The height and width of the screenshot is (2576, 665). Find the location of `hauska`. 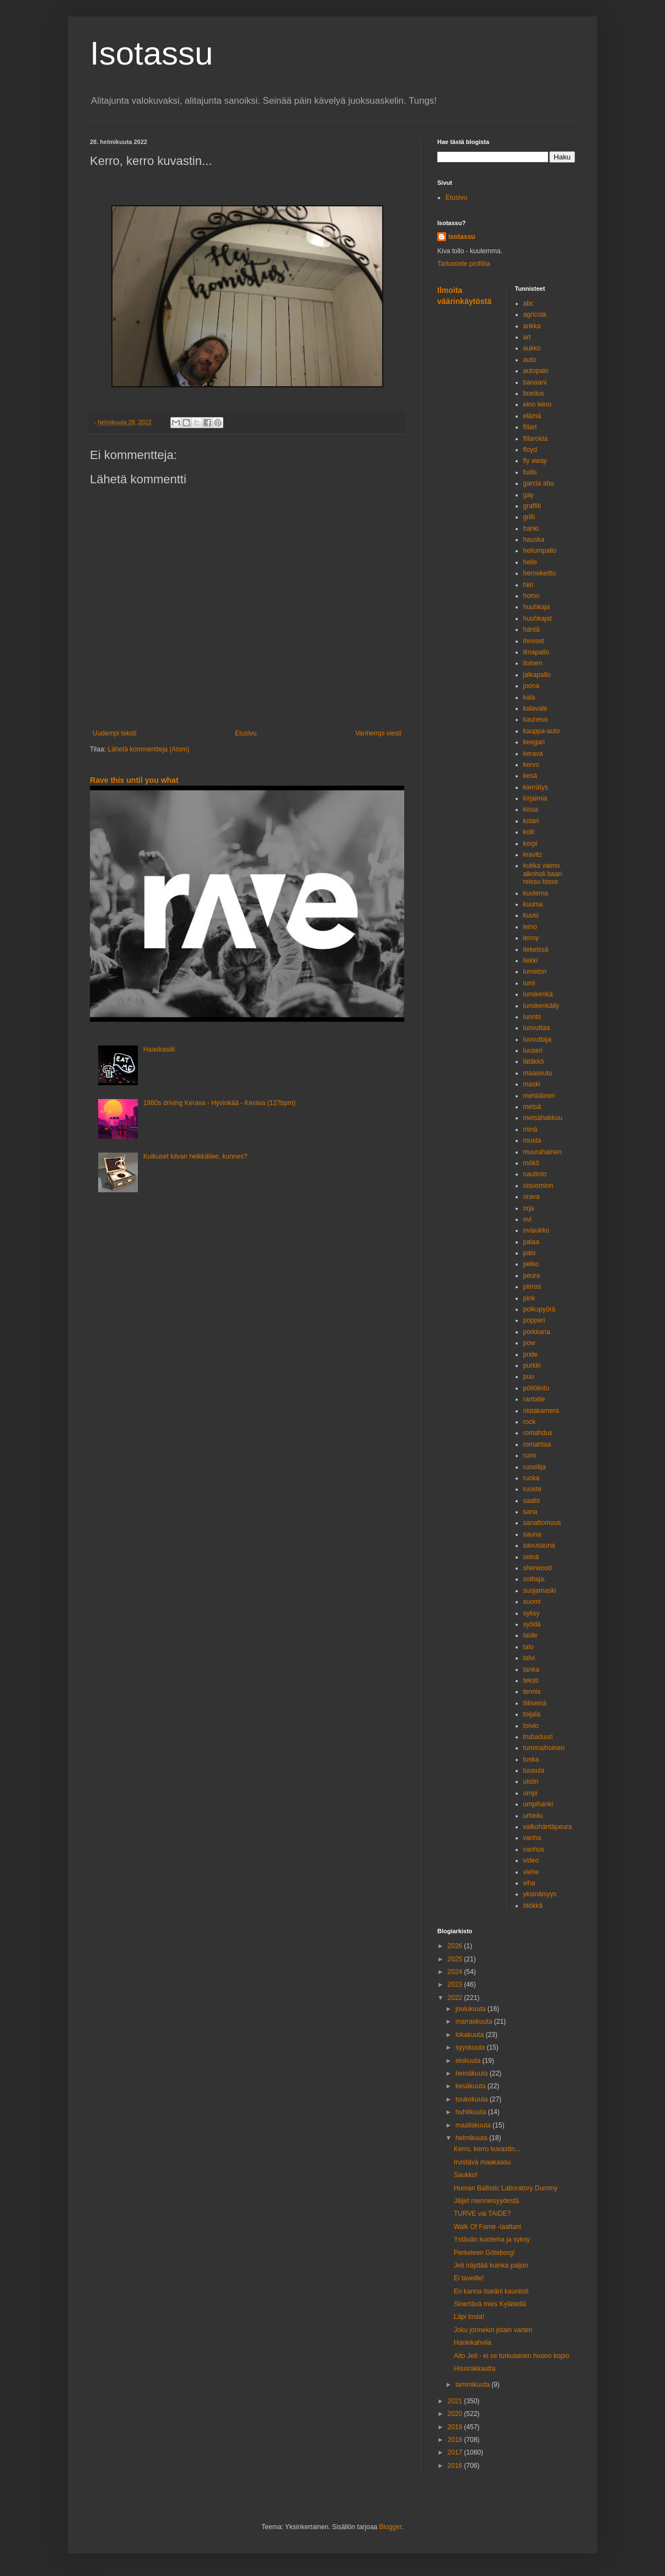

hauska is located at coordinates (534, 539).